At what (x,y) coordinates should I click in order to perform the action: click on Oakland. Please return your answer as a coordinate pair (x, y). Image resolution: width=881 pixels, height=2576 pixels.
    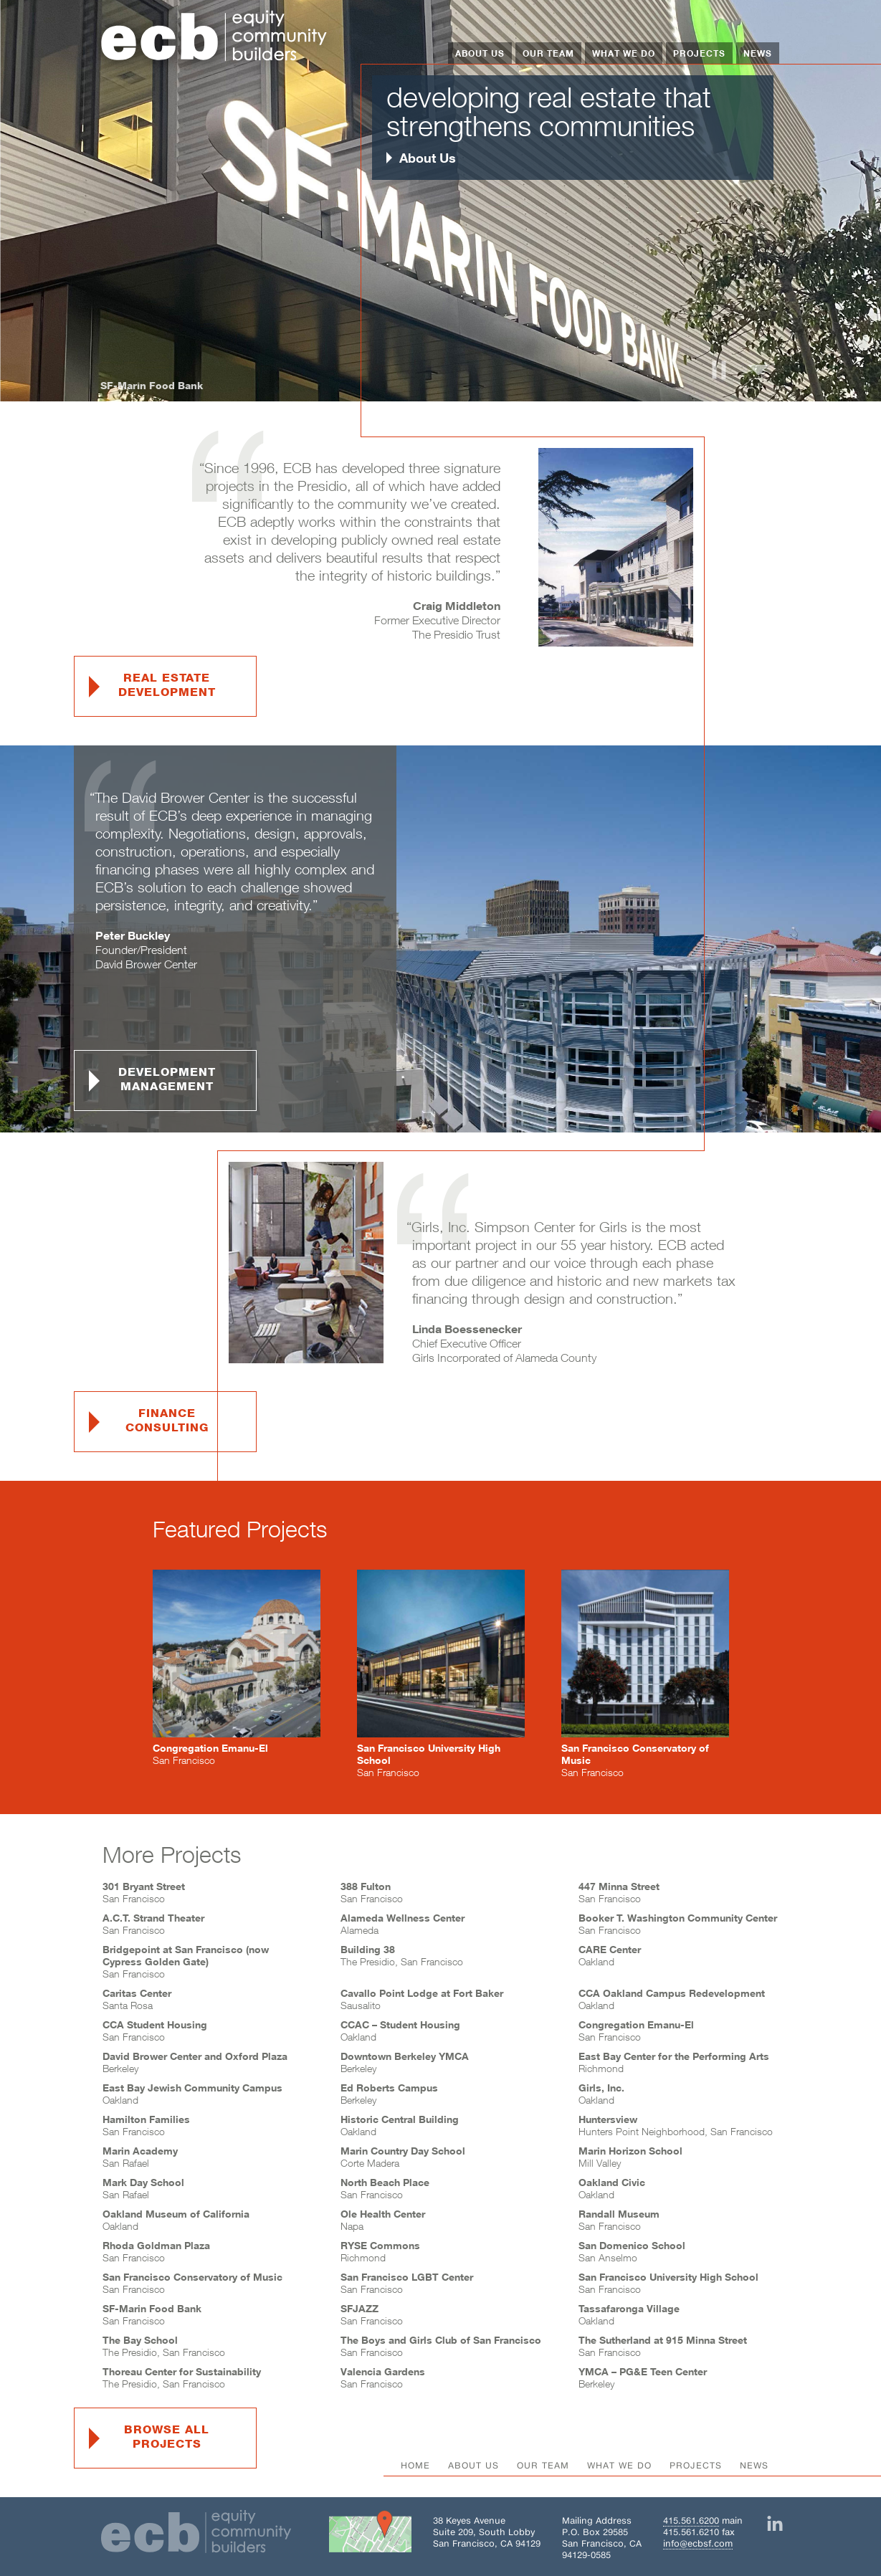
    Looking at the image, I should click on (609, 1955).